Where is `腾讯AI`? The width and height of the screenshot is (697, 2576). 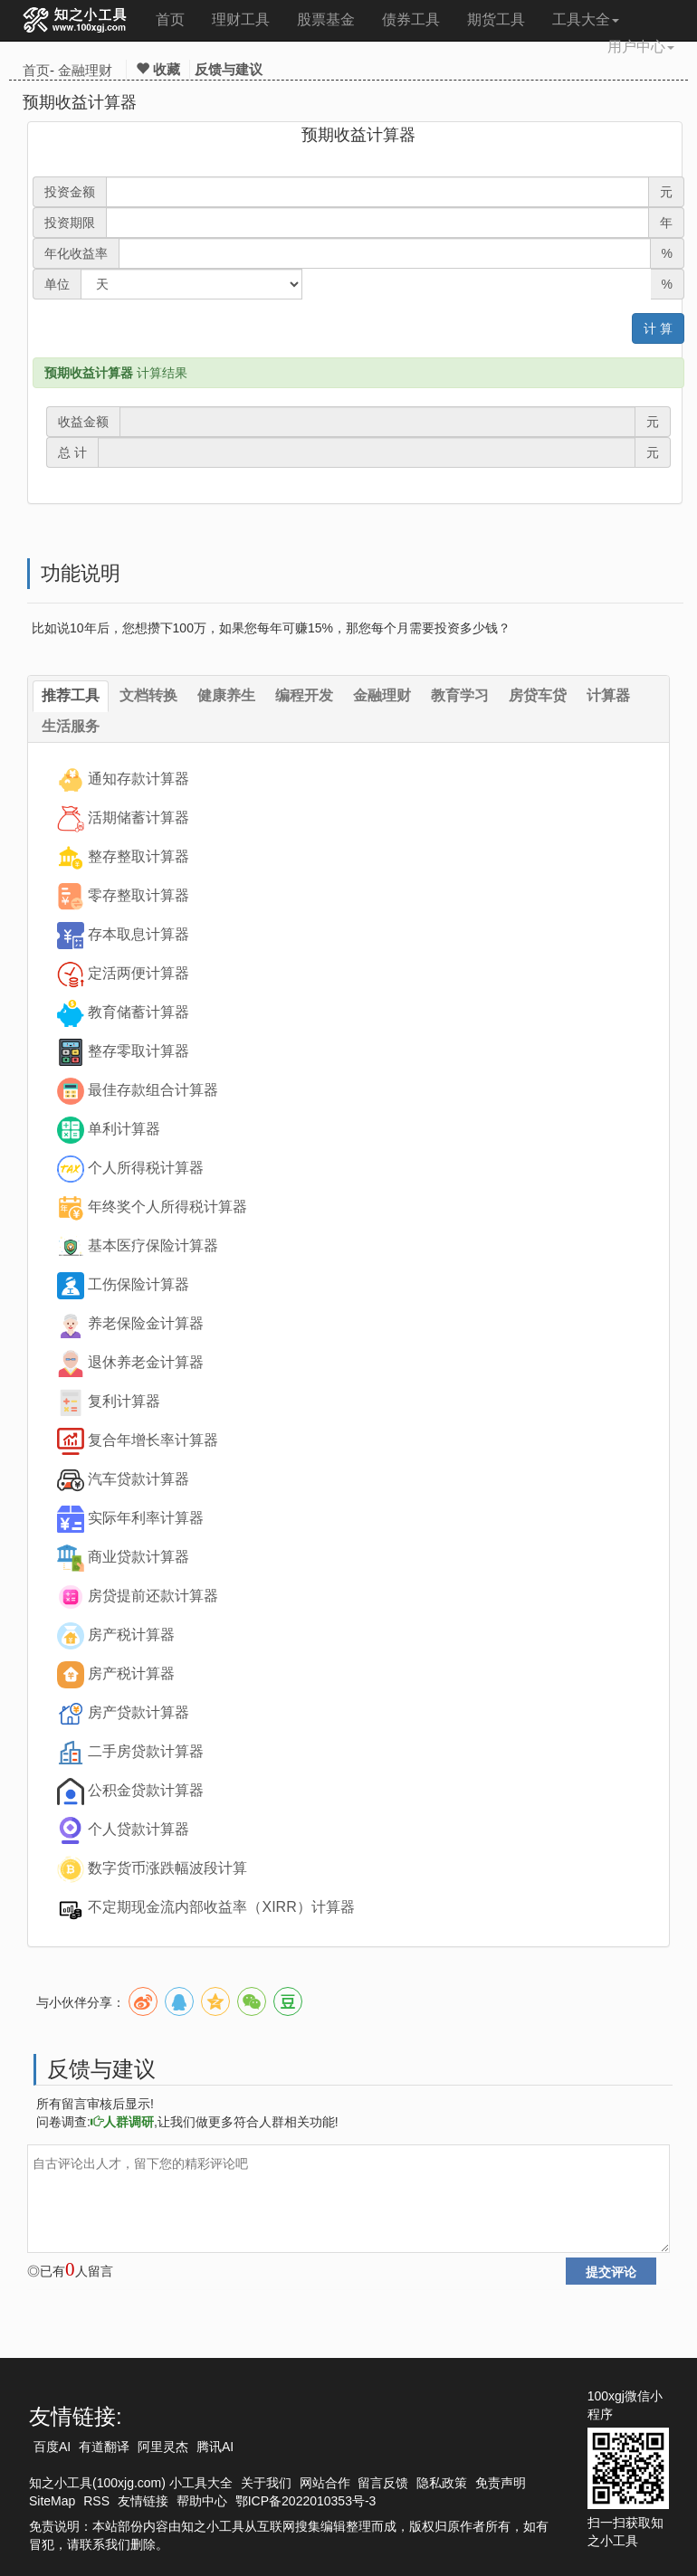
腾讯AI is located at coordinates (215, 2446).